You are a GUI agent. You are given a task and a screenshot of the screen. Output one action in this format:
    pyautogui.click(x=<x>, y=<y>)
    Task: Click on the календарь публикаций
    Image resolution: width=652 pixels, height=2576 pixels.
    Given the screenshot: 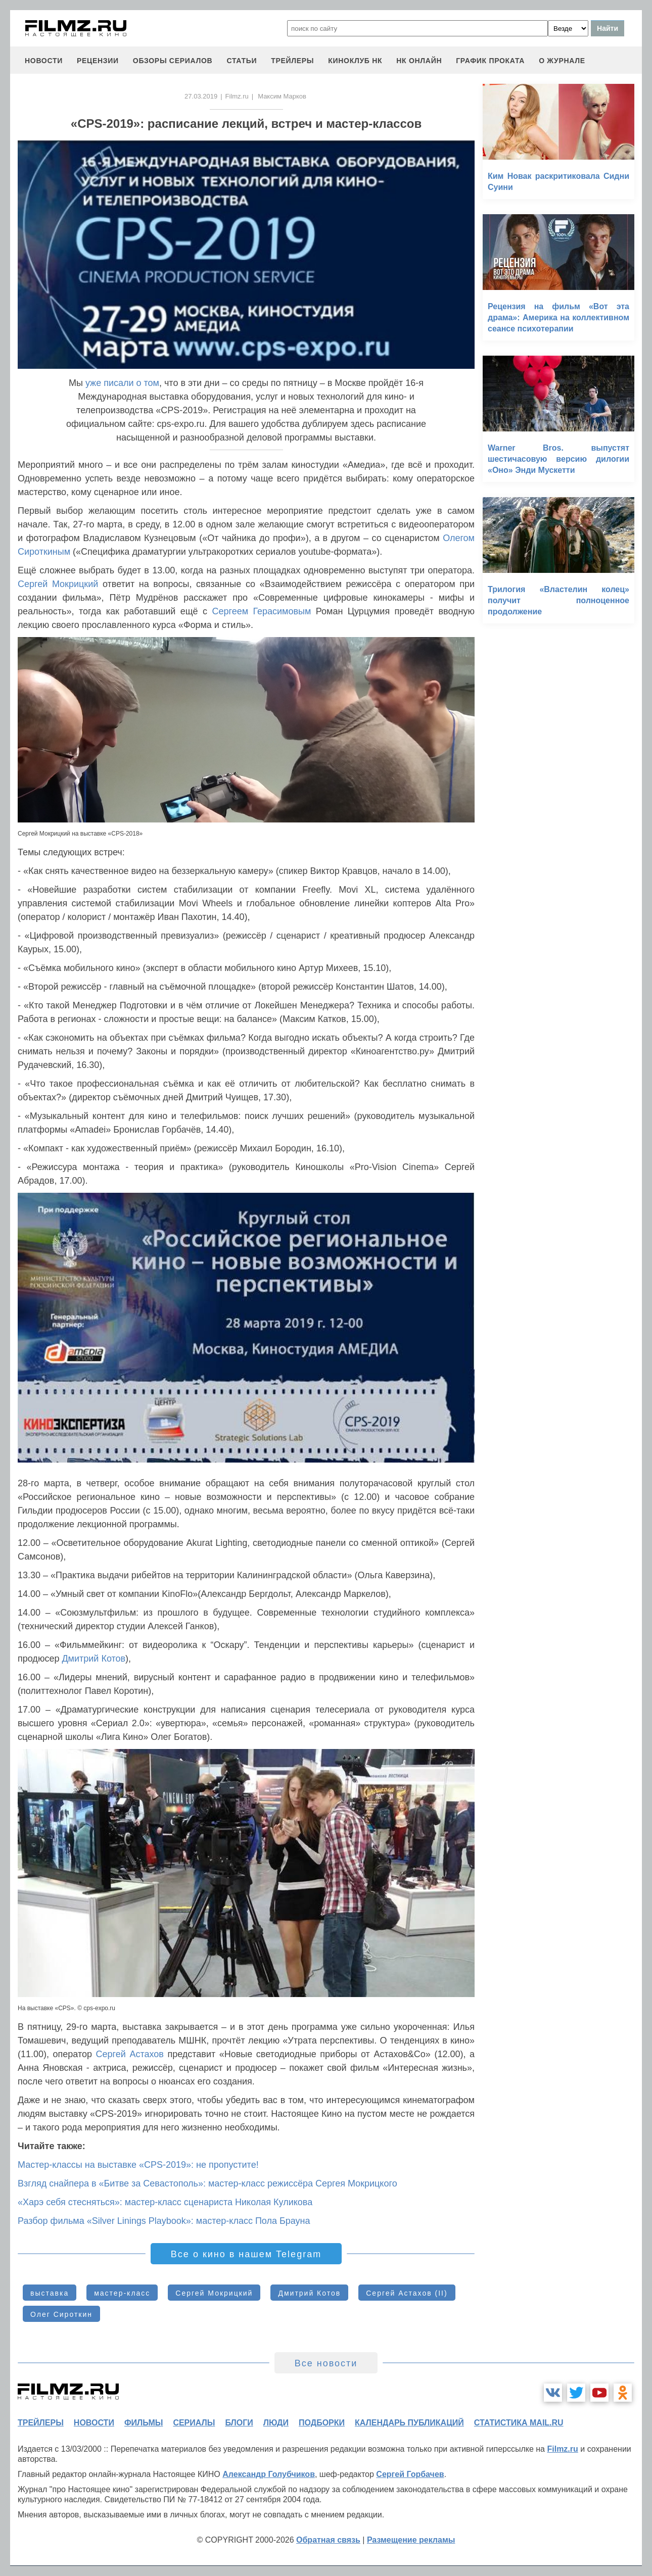 What is the action you would take?
    pyautogui.click(x=409, y=2422)
    